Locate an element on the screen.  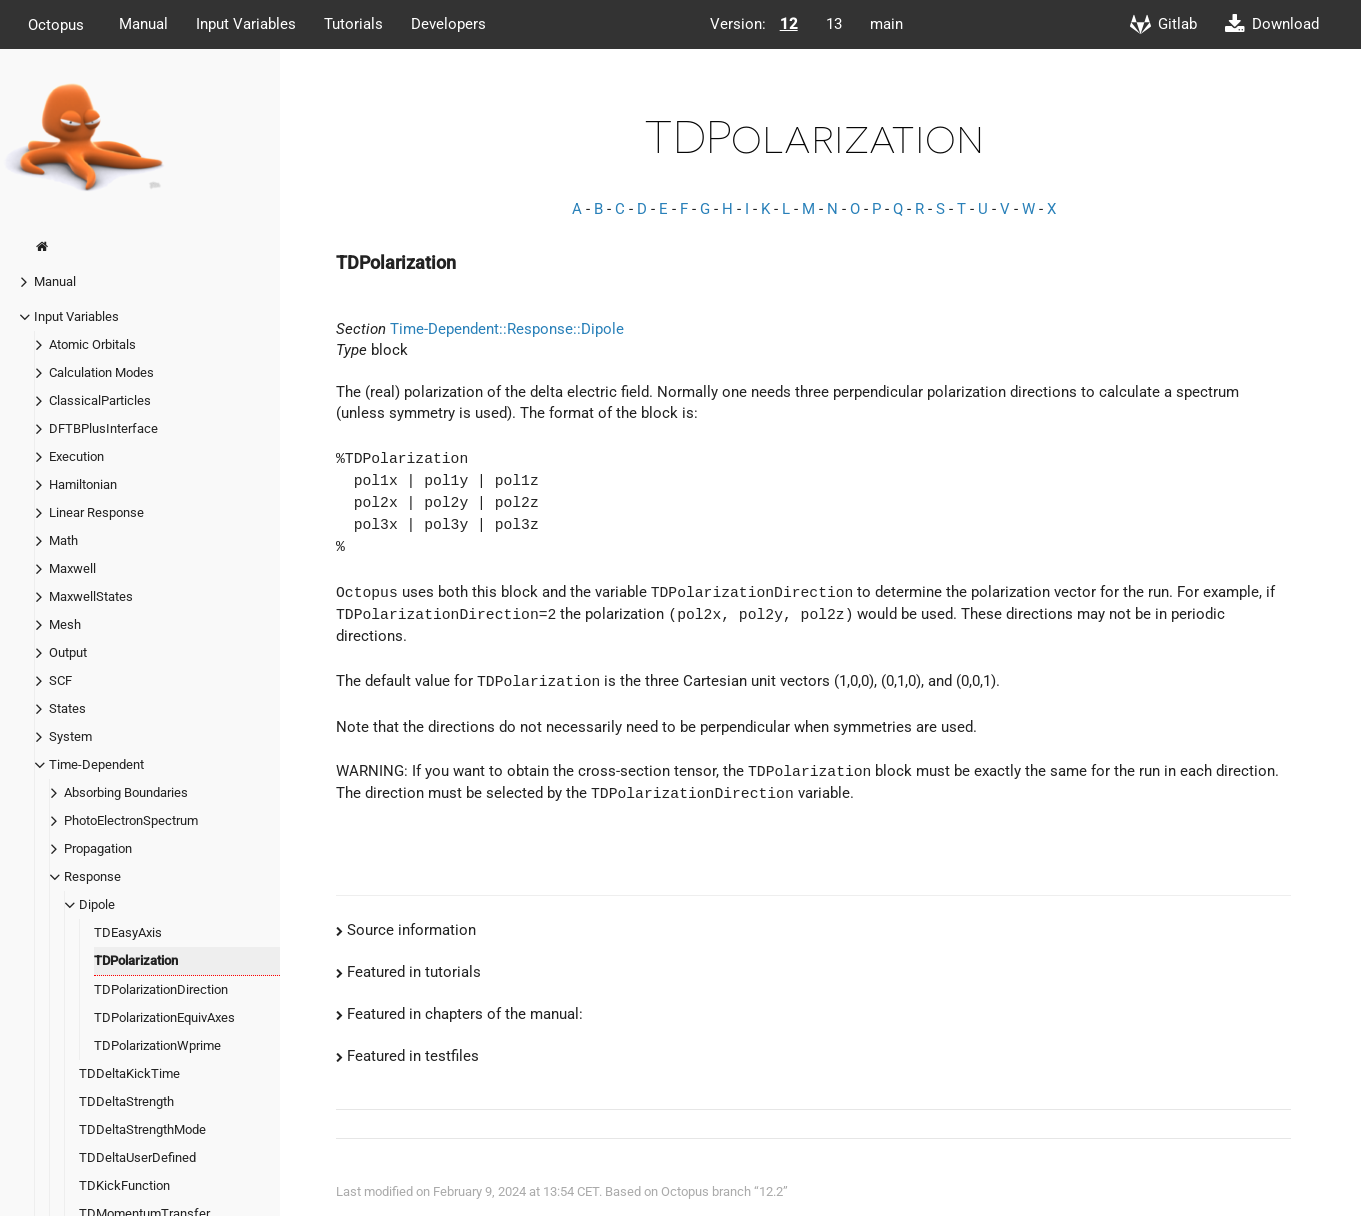
Hamiltonian is located at coordinates (83, 484).